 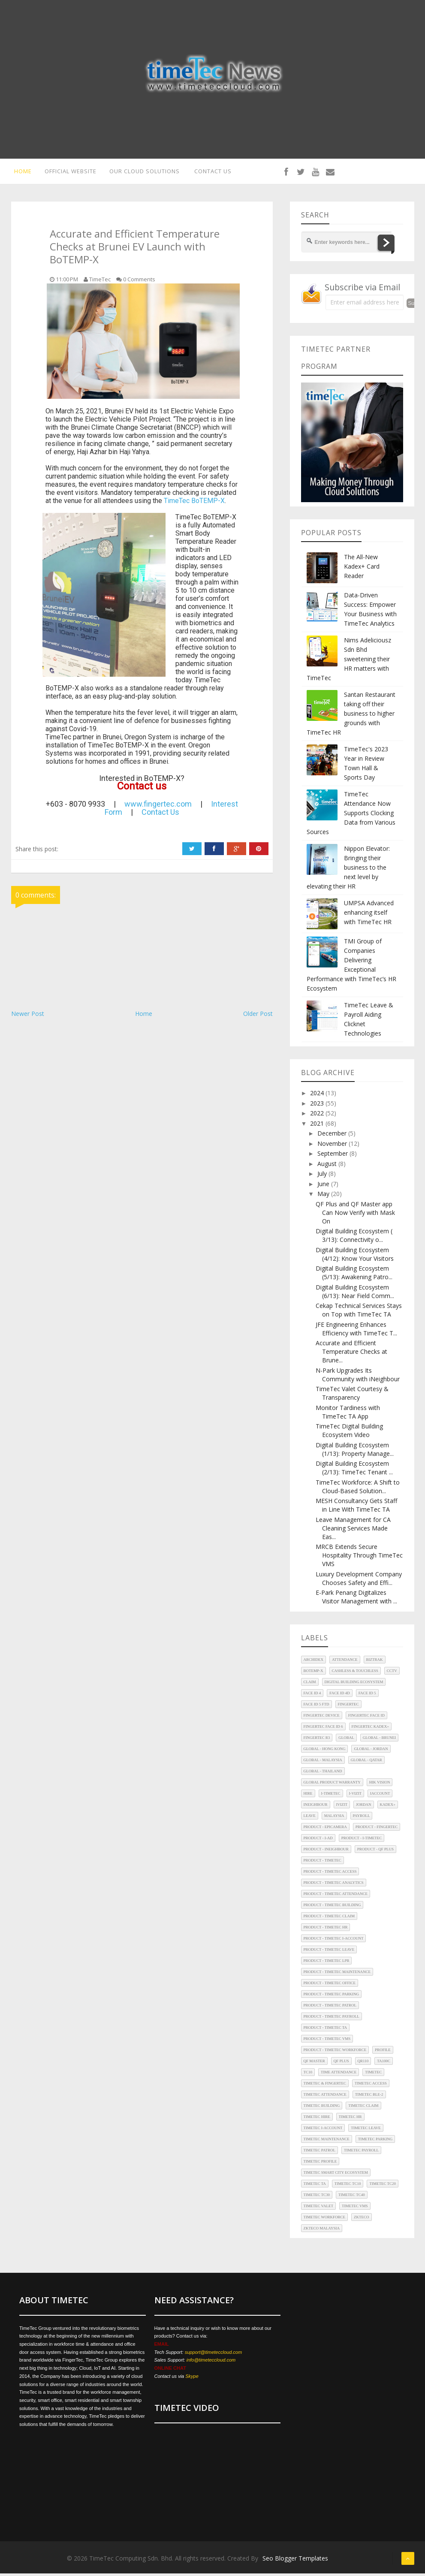 What do you see at coordinates (359, 1557) in the screenshot?
I see `MRCB Extends Secure Hospitality Through TimeTec VMS` at bounding box center [359, 1557].